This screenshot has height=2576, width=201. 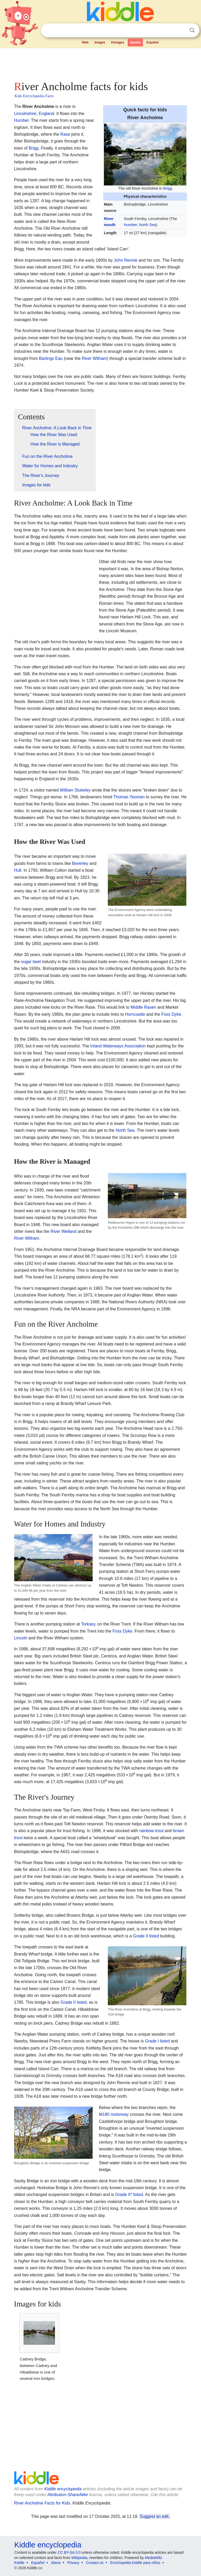 I want to click on Kiddle, so click(x=19, y=2563).